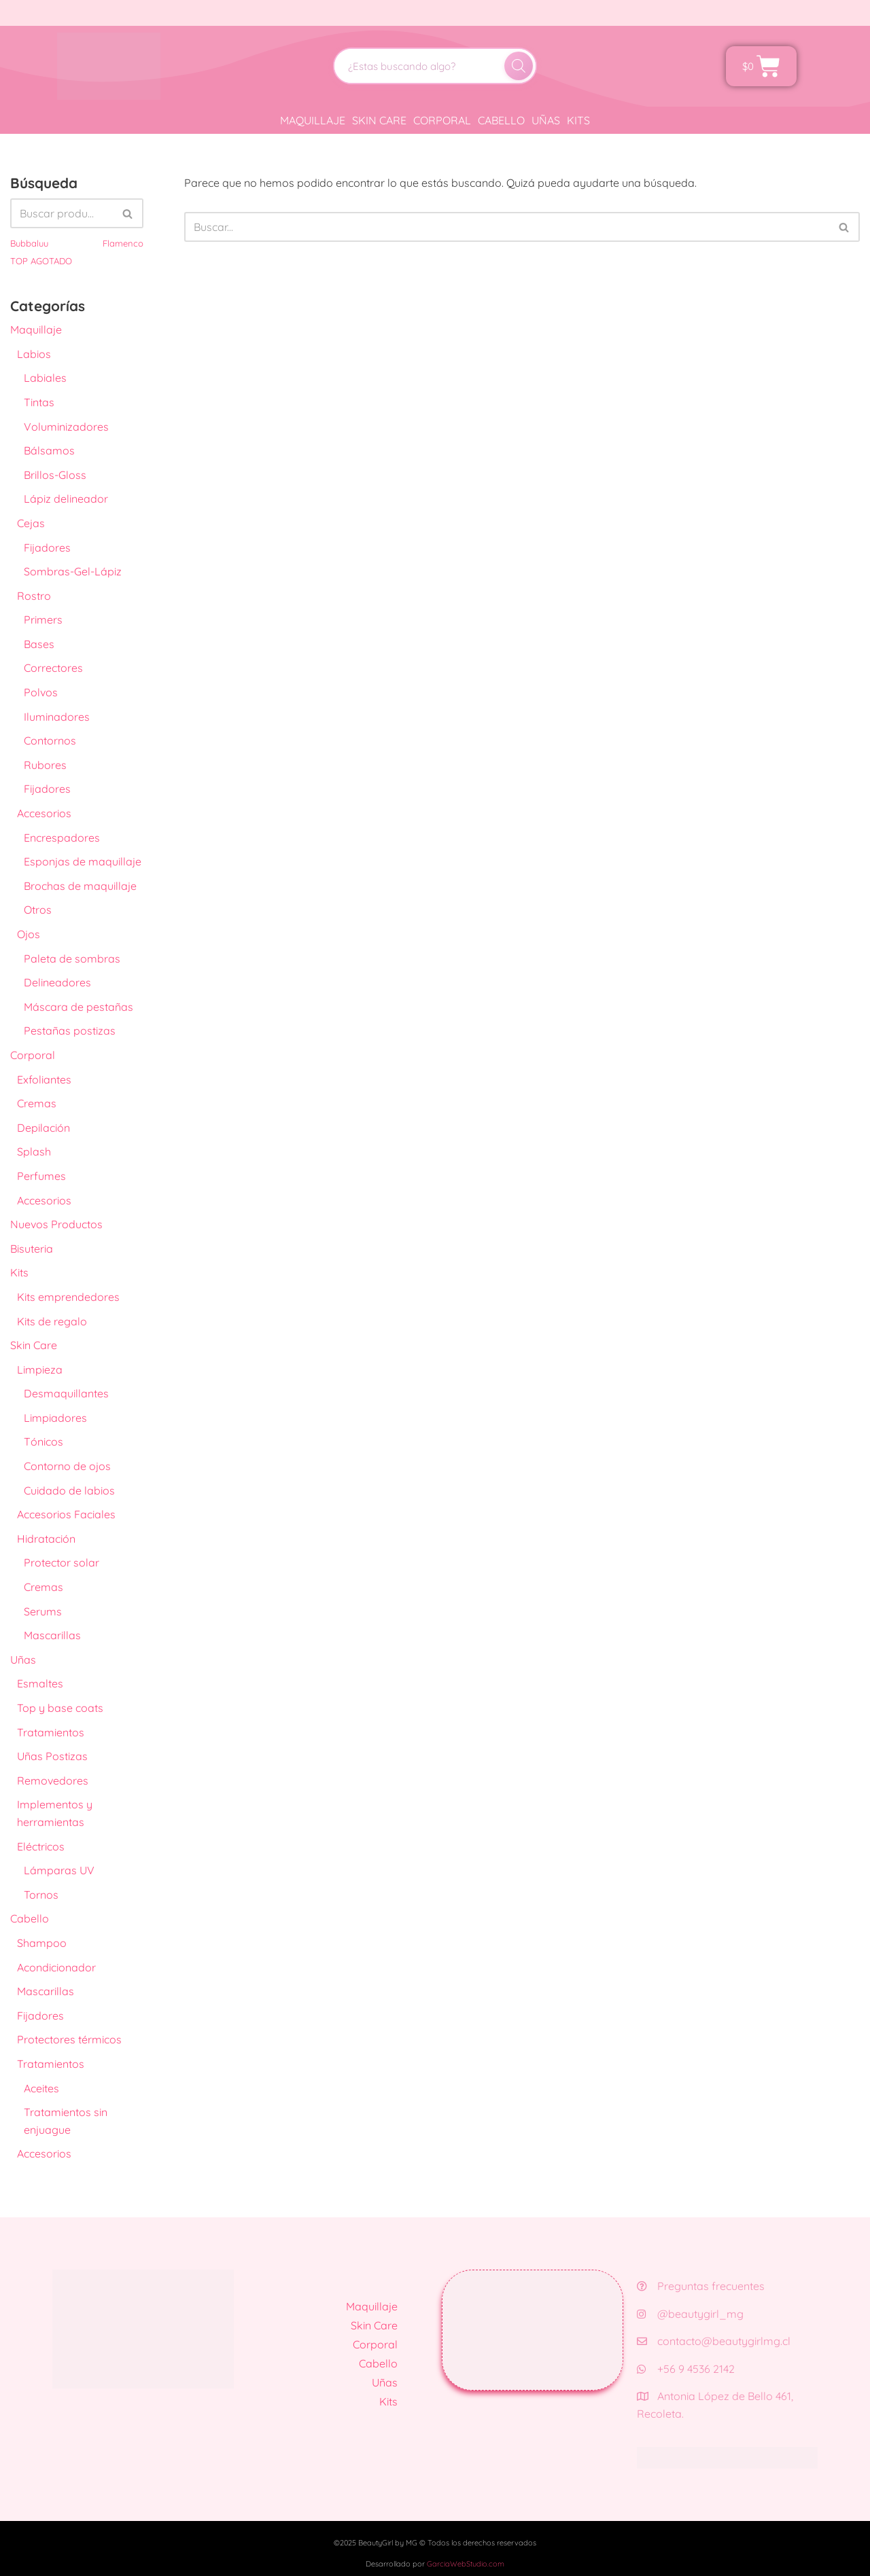 The width and height of the screenshot is (870, 2576). What do you see at coordinates (52, 1635) in the screenshot?
I see `Mascarillas` at bounding box center [52, 1635].